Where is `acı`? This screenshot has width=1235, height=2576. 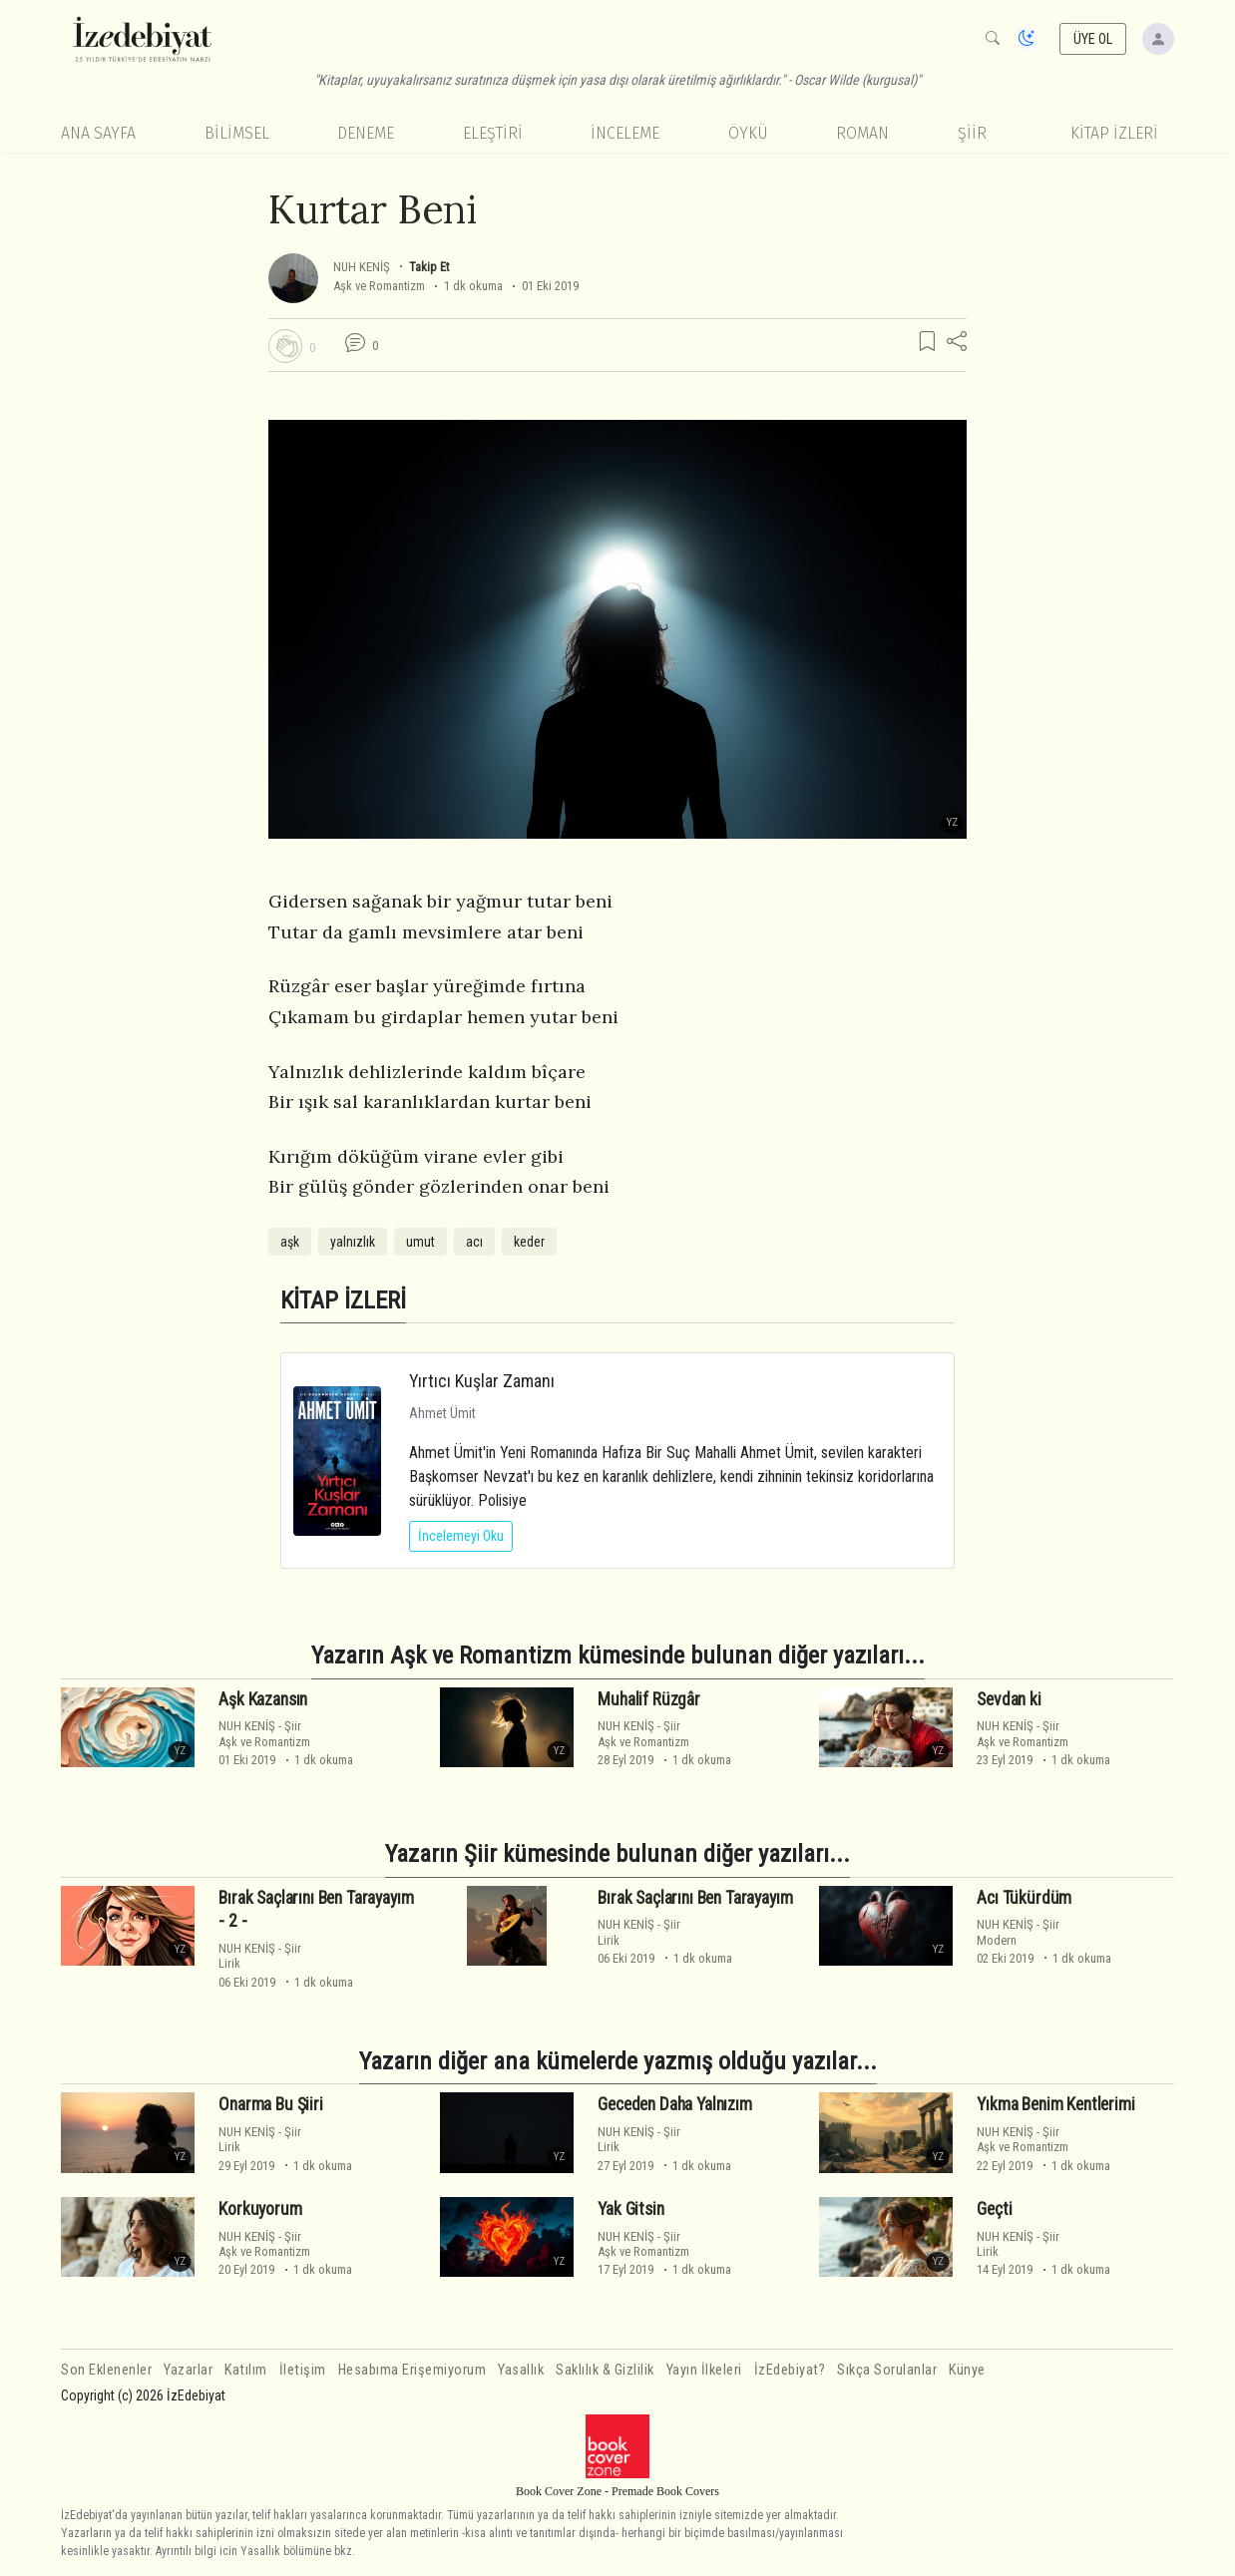 acı is located at coordinates (474, 1242).